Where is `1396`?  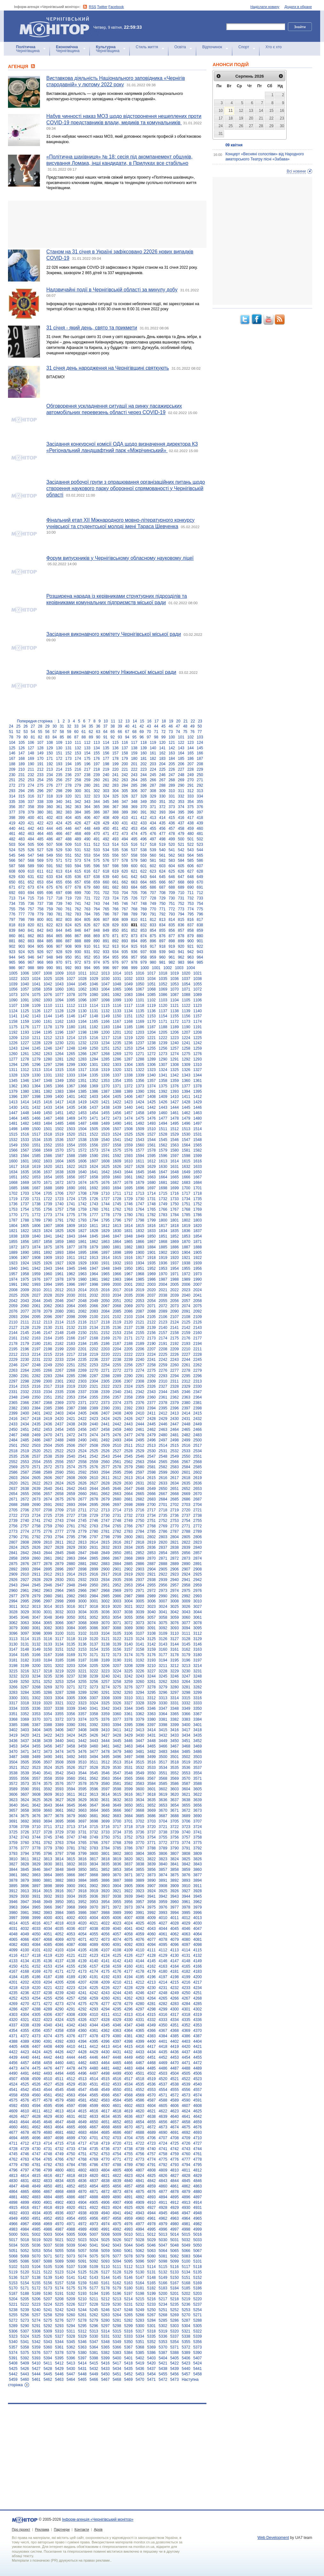 1396 is located at coordinates (13, 1096).